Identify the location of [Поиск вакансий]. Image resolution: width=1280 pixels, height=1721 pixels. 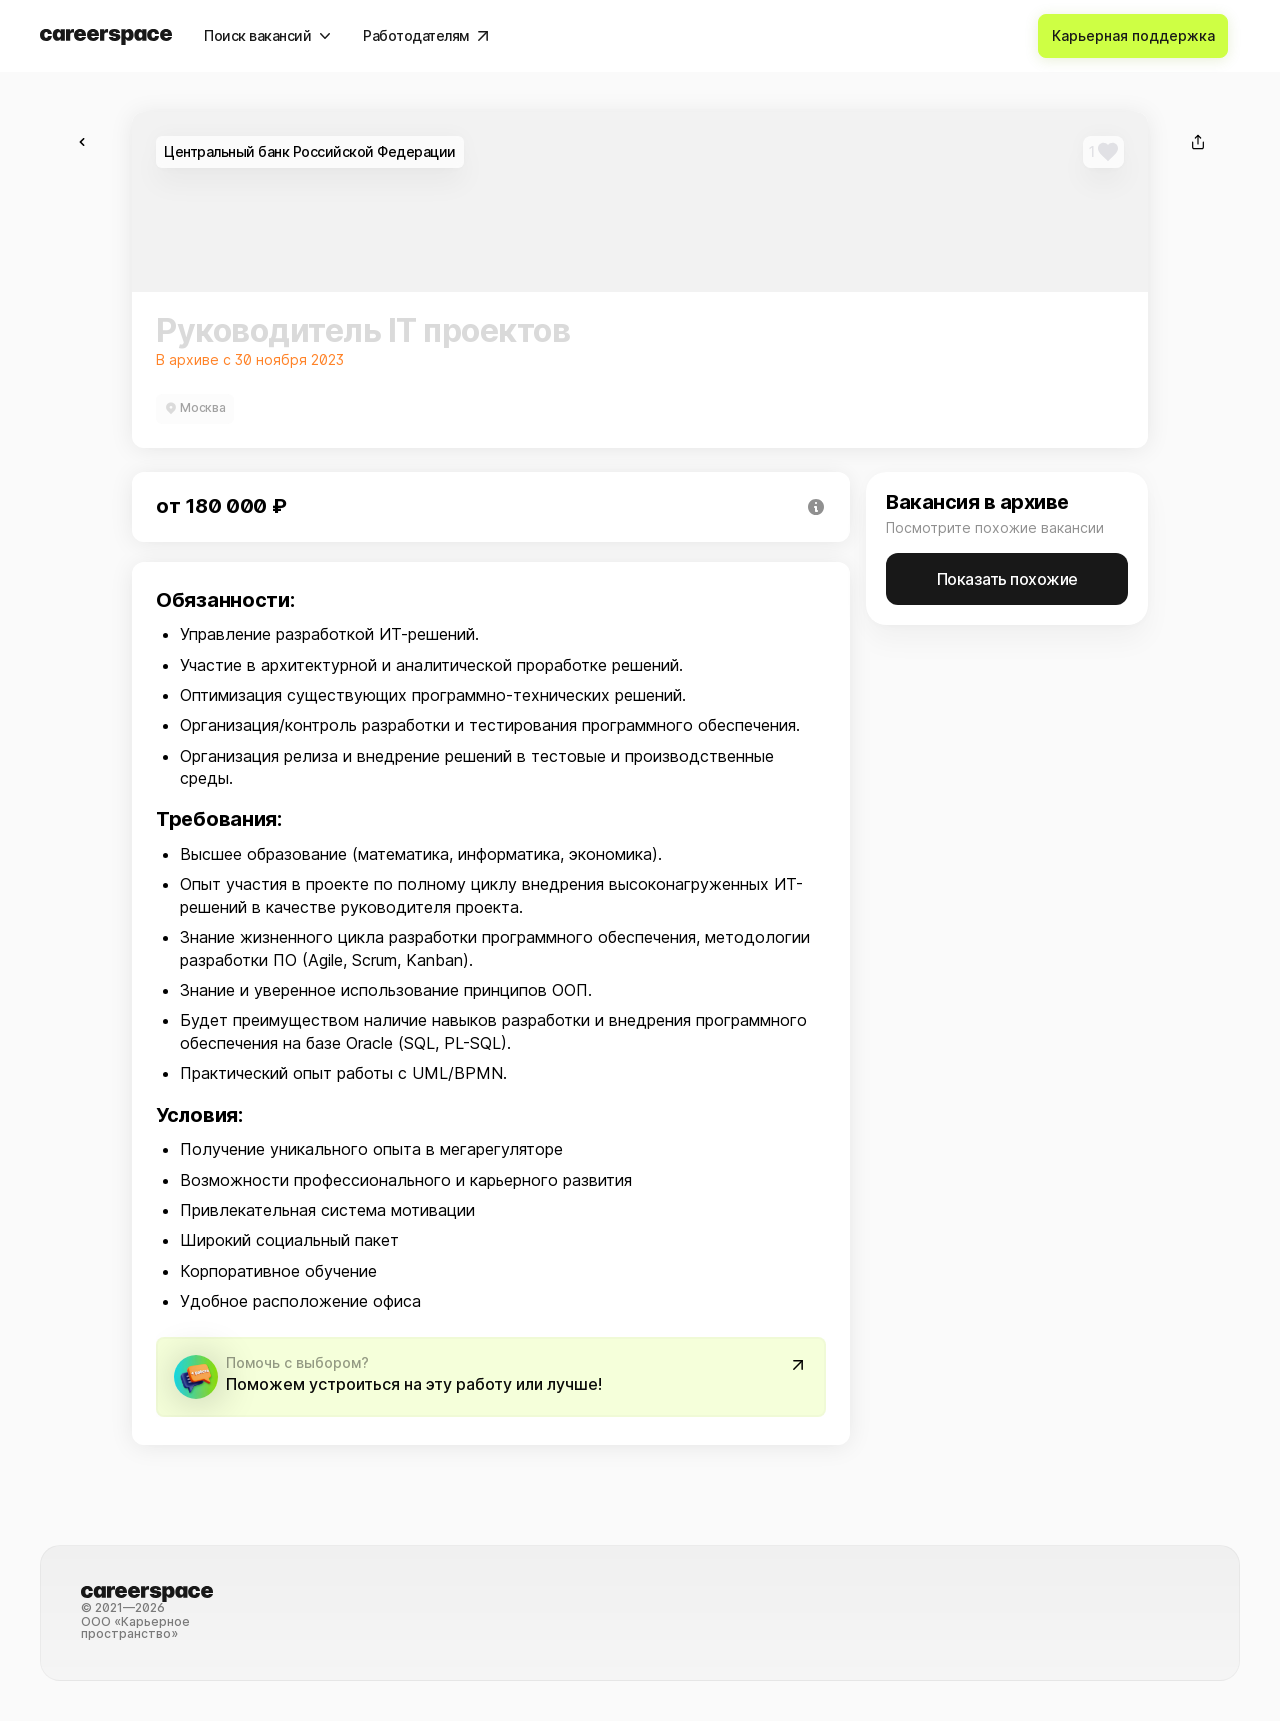
(267, 36).